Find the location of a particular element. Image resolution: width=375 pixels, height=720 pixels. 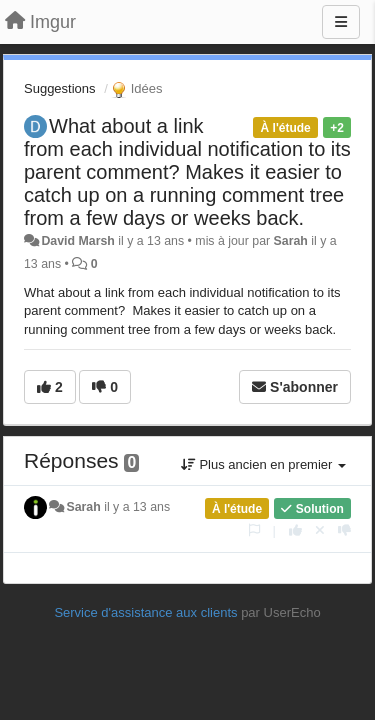

[Menu] is located at coordinates (341, 22).